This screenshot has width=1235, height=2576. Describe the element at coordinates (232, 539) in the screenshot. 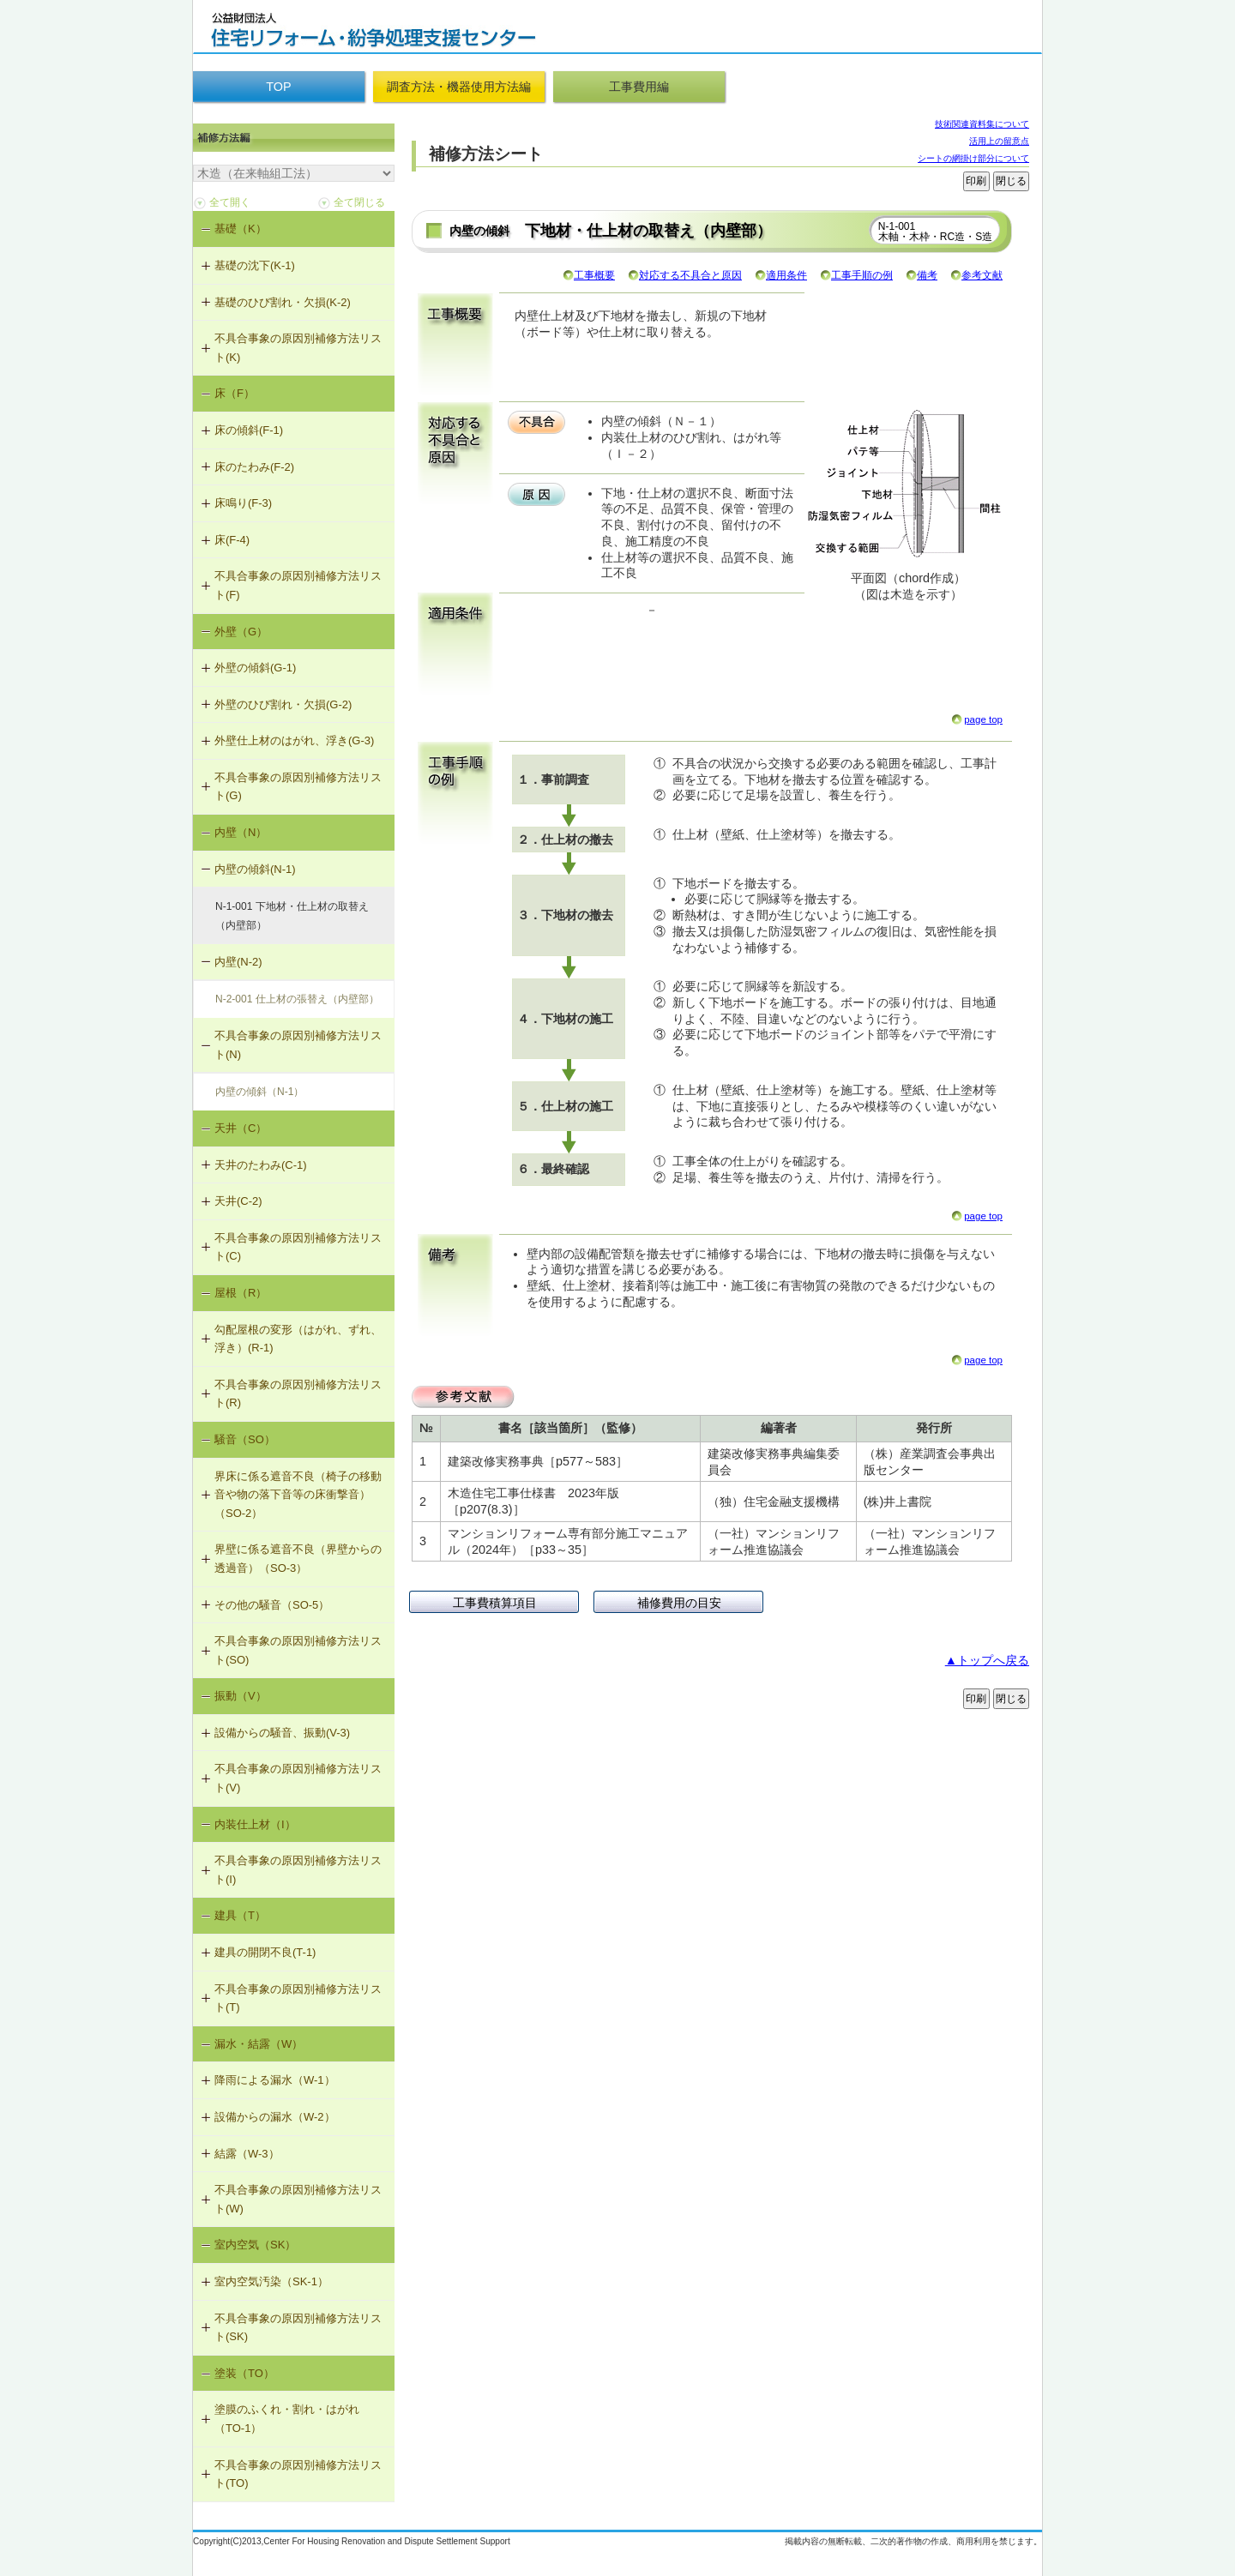

I see `床(F-4)` at that location.